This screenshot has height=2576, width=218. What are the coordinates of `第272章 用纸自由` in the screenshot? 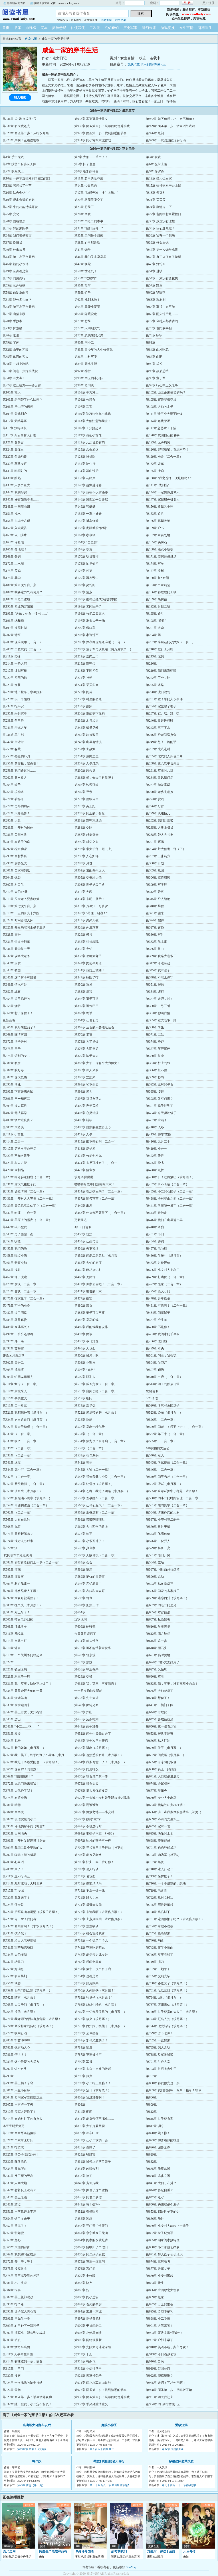 It's located at (86, 799).